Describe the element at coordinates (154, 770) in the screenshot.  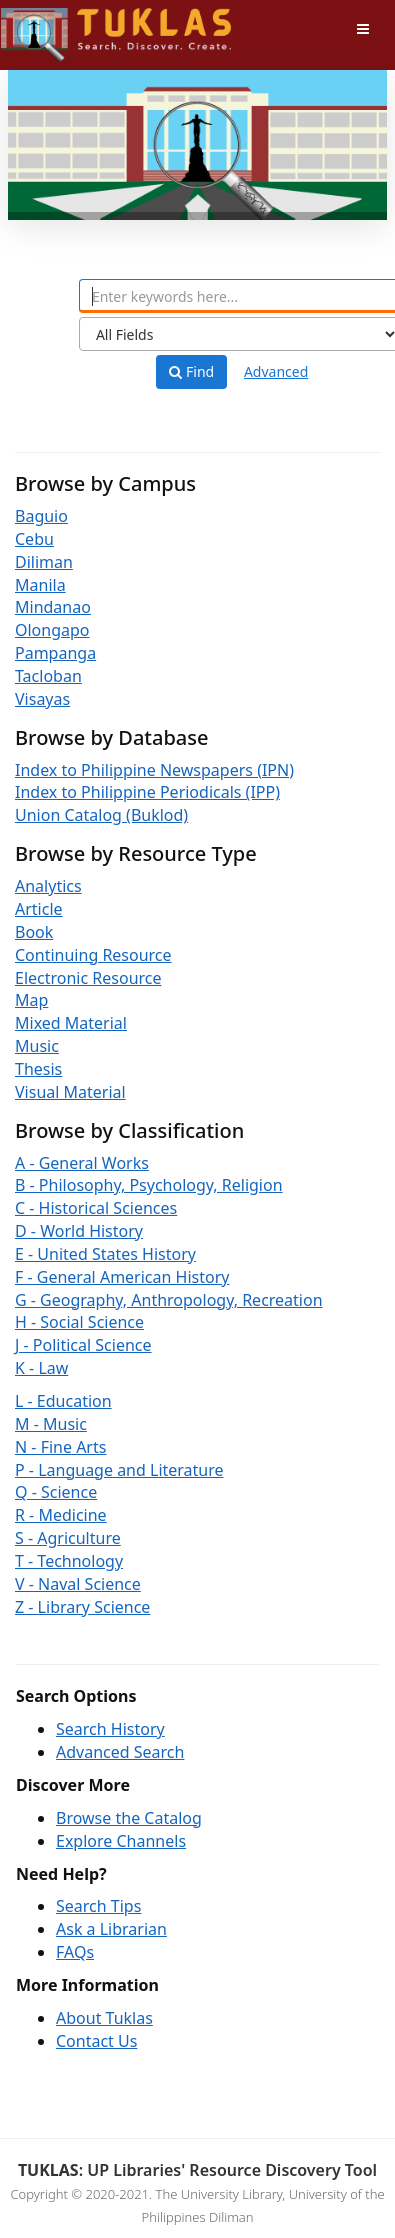
I see `Index to Philippine Newspapers (IPN)` at that location.